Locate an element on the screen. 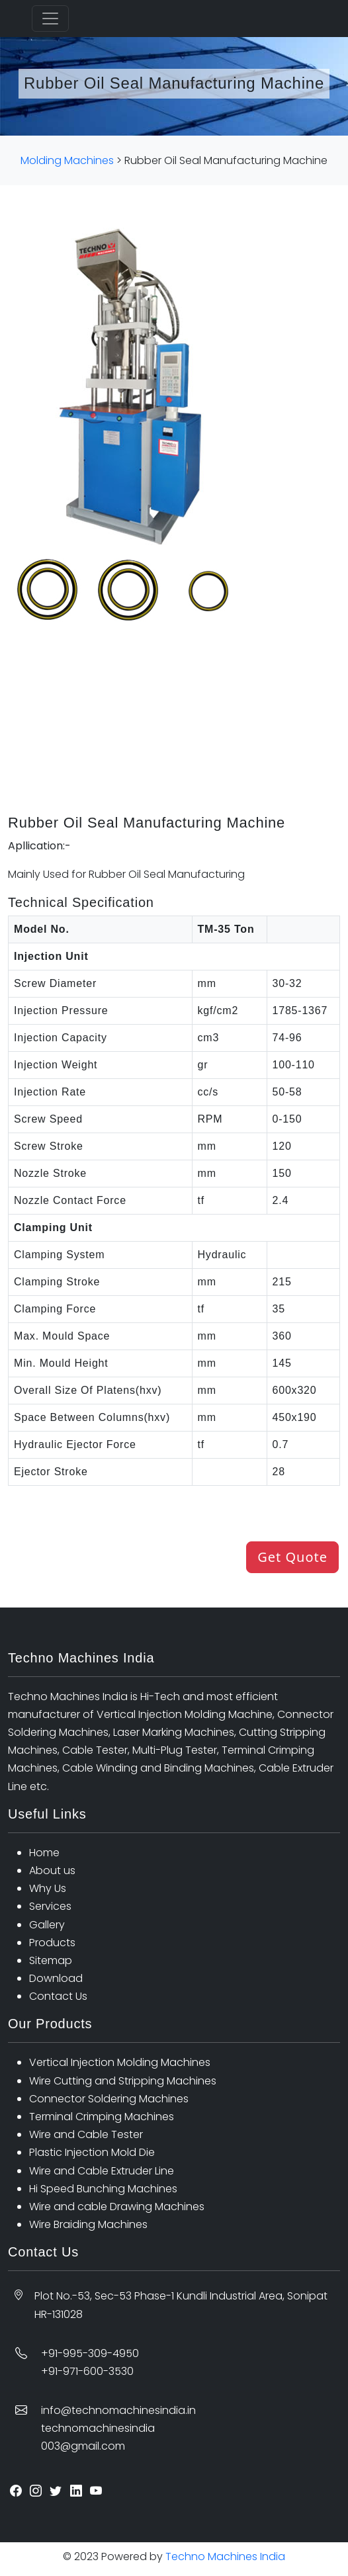  Sitemap is located at coordinates (50, 1960).